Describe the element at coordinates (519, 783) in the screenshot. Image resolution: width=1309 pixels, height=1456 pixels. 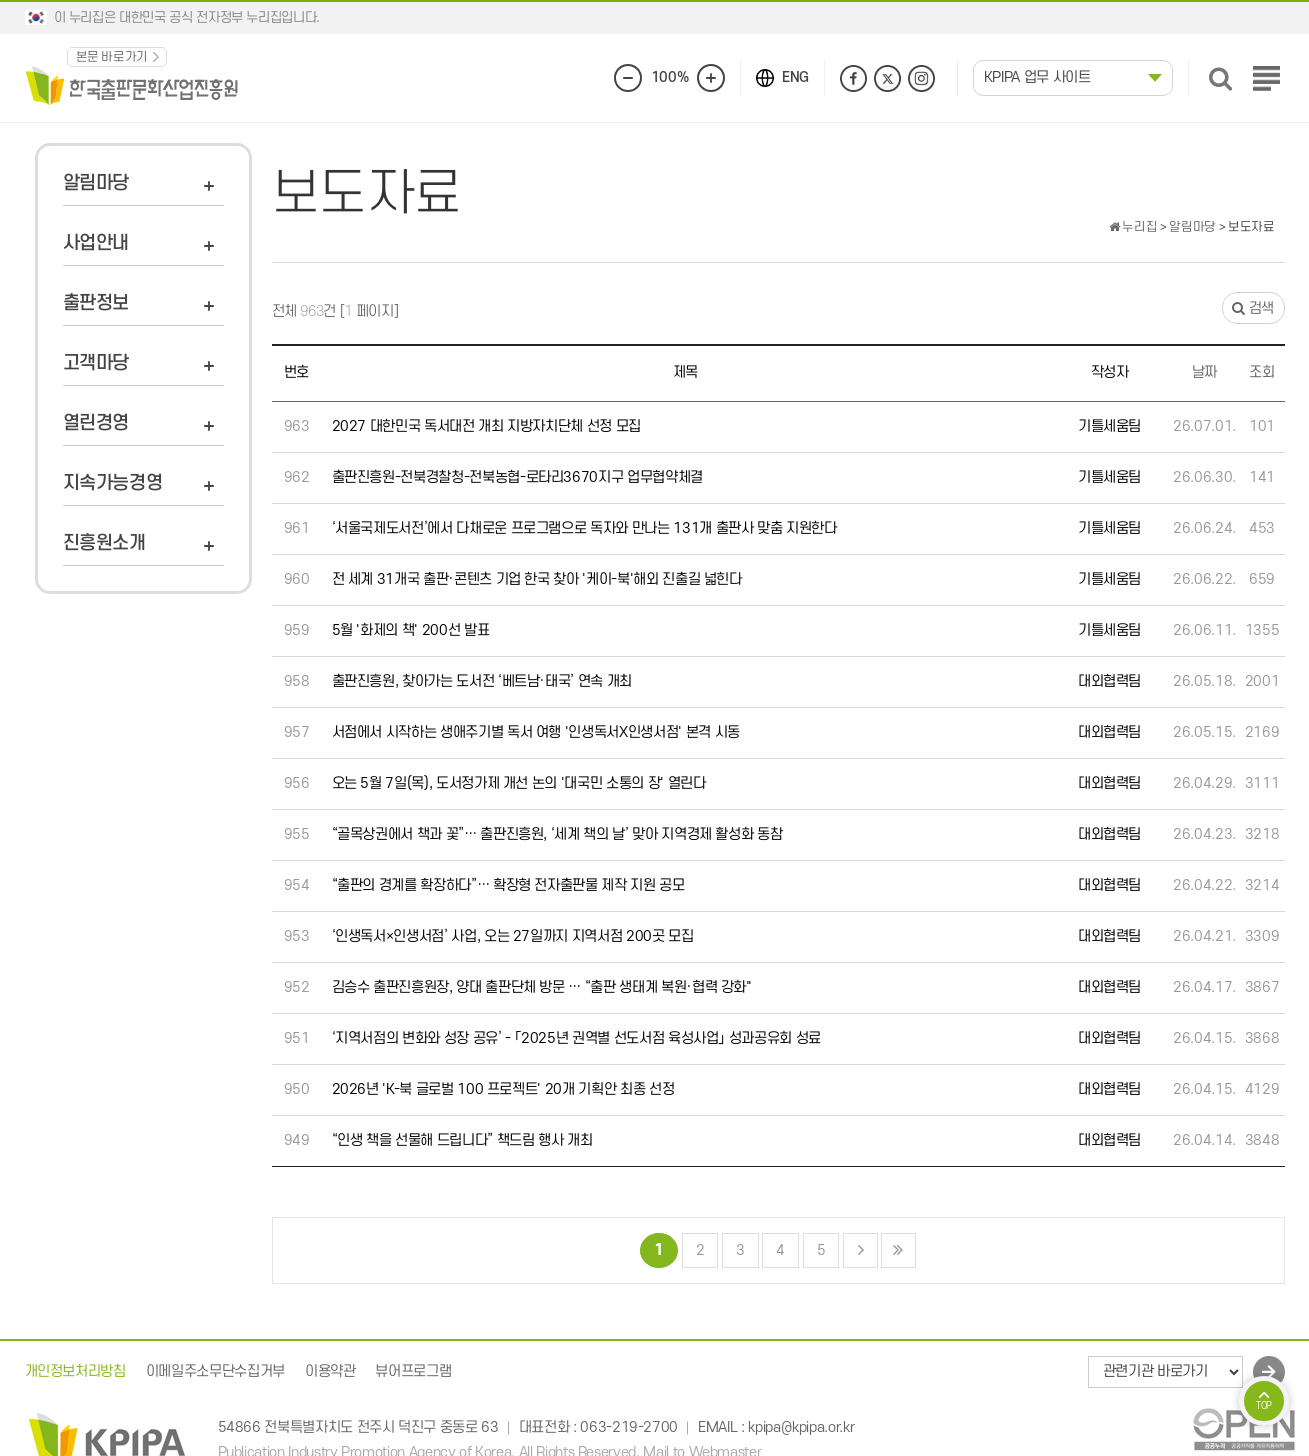
I see `오는 5월 7일(목), 도서정가제 개선 논의 '대국민 소통의 장' 열린다` at that location.